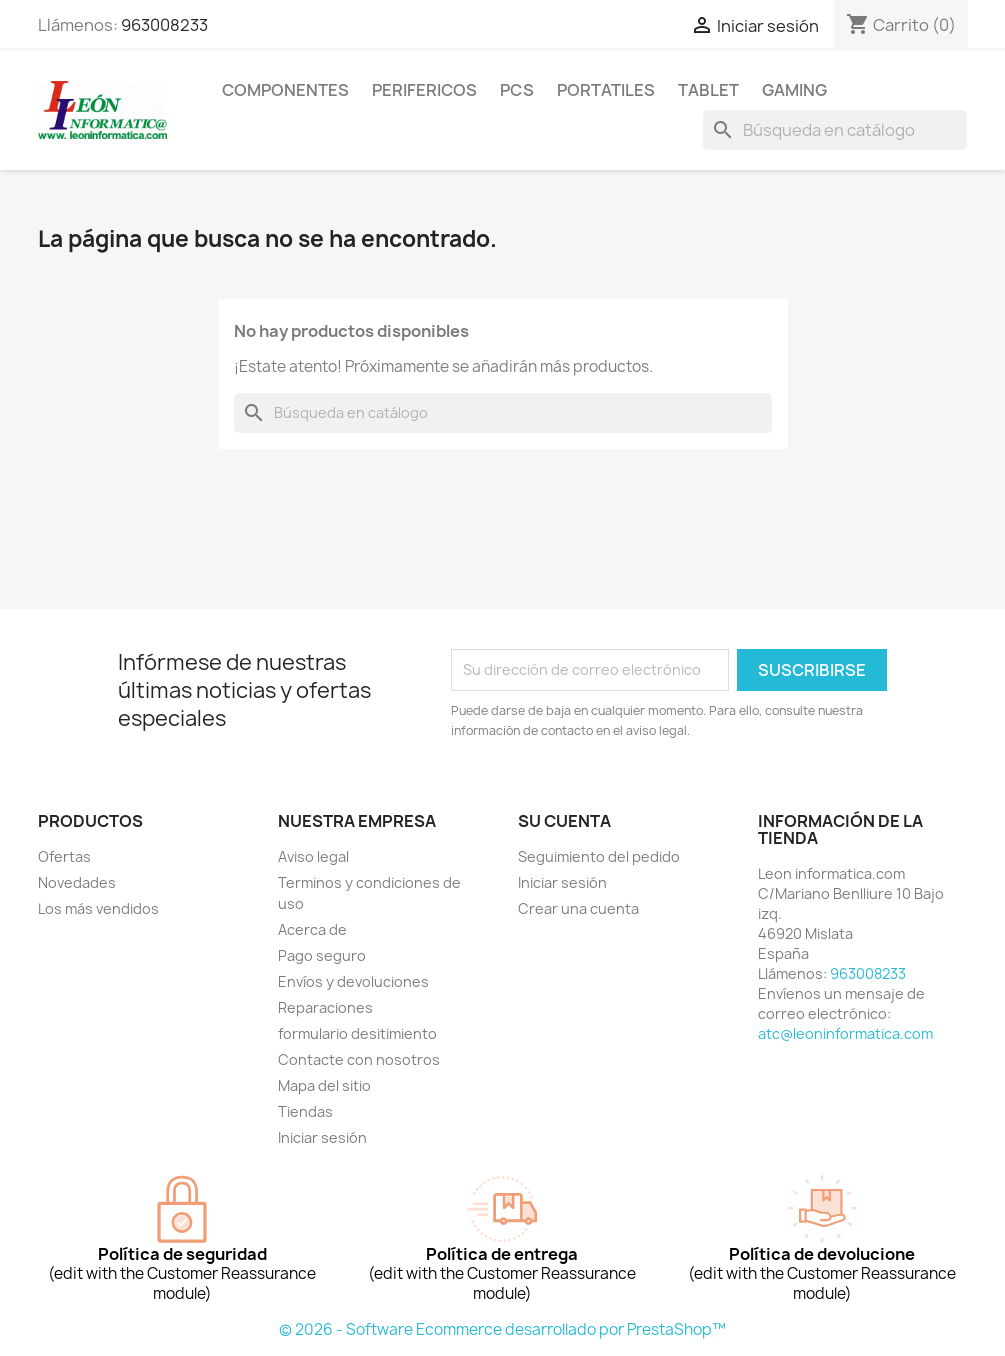  I want to click on Envíos y devoluciones, so click(353, 981).